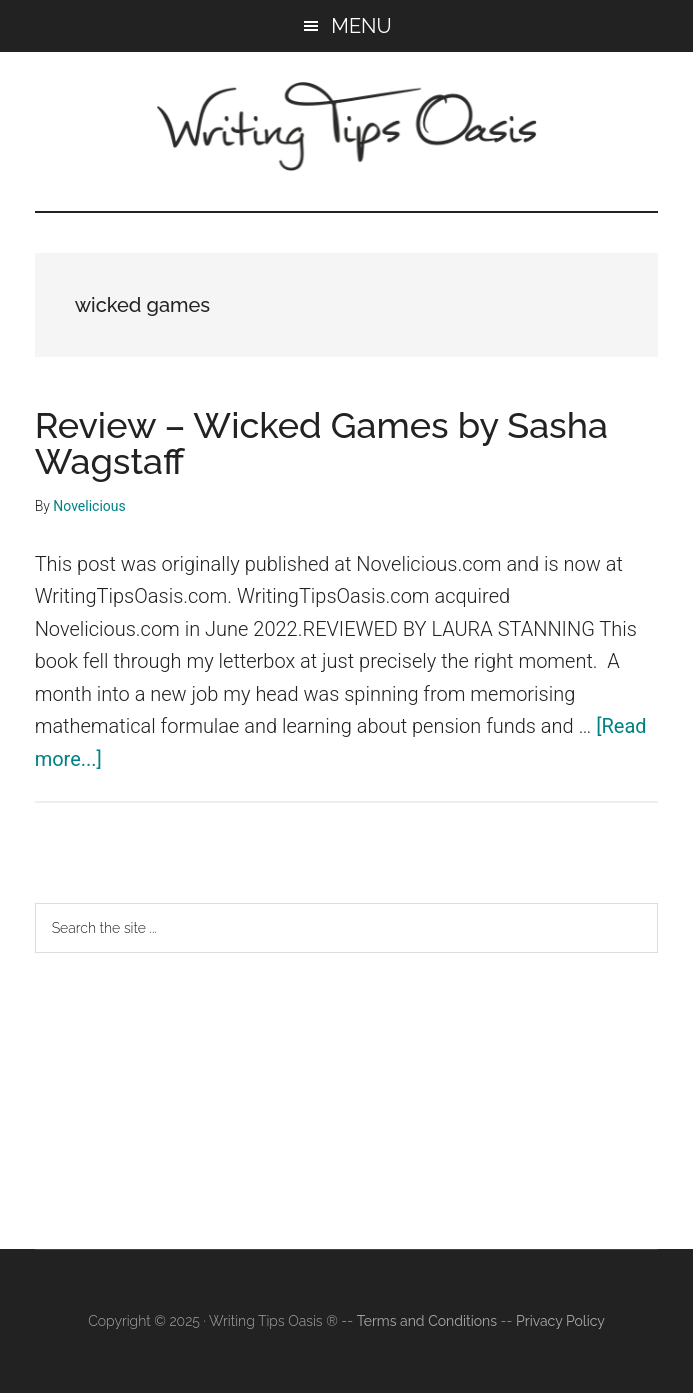 Image resolution: width=693 pixels, height=1393 pixels. I want to click on Menu, so click(361, 26).